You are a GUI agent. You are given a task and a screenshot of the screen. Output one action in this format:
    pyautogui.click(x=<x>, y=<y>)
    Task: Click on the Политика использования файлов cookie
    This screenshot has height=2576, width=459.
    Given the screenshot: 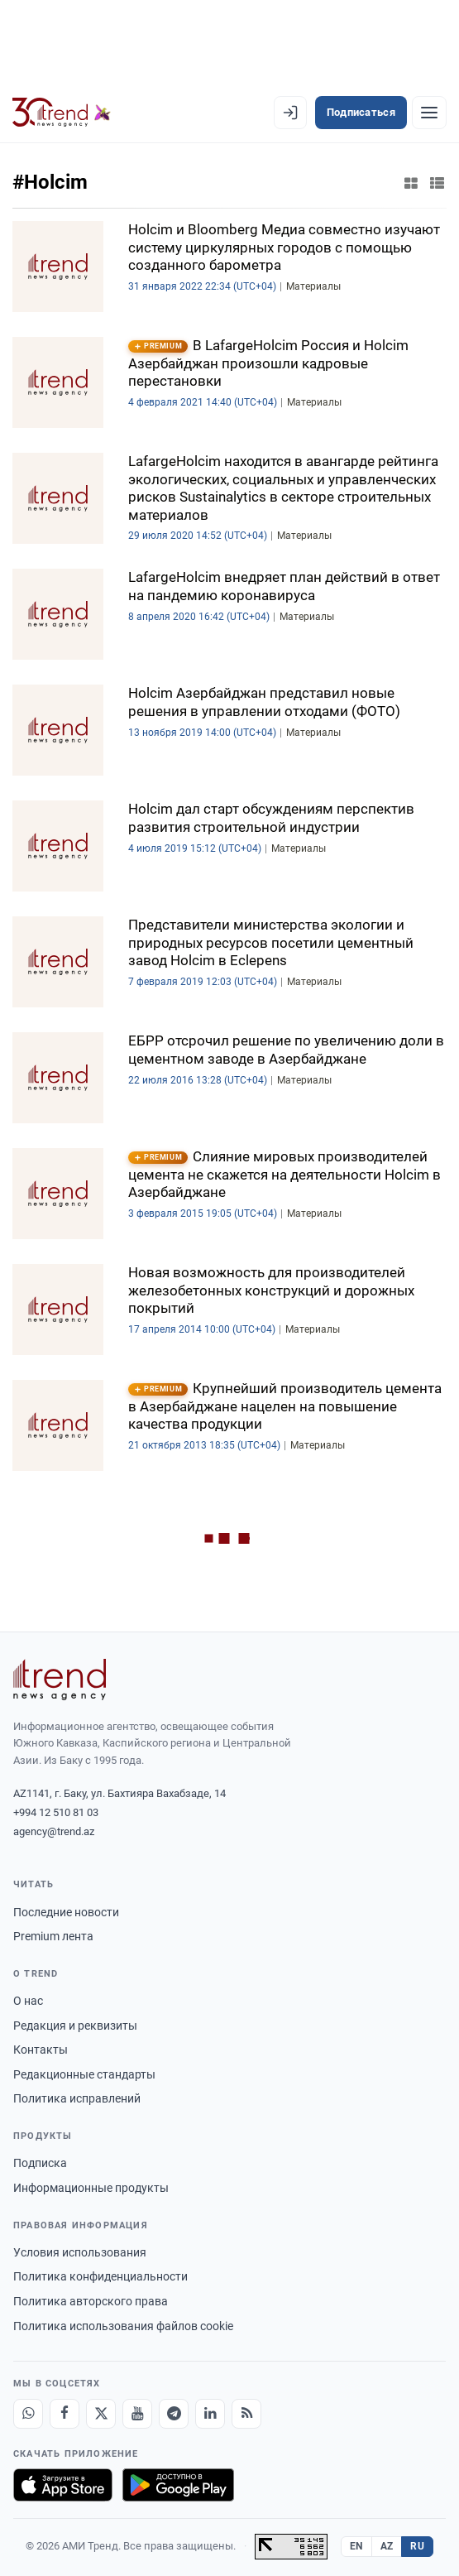 What is the action you would take?
    pyautogui.click(x=123, y=2326)
    